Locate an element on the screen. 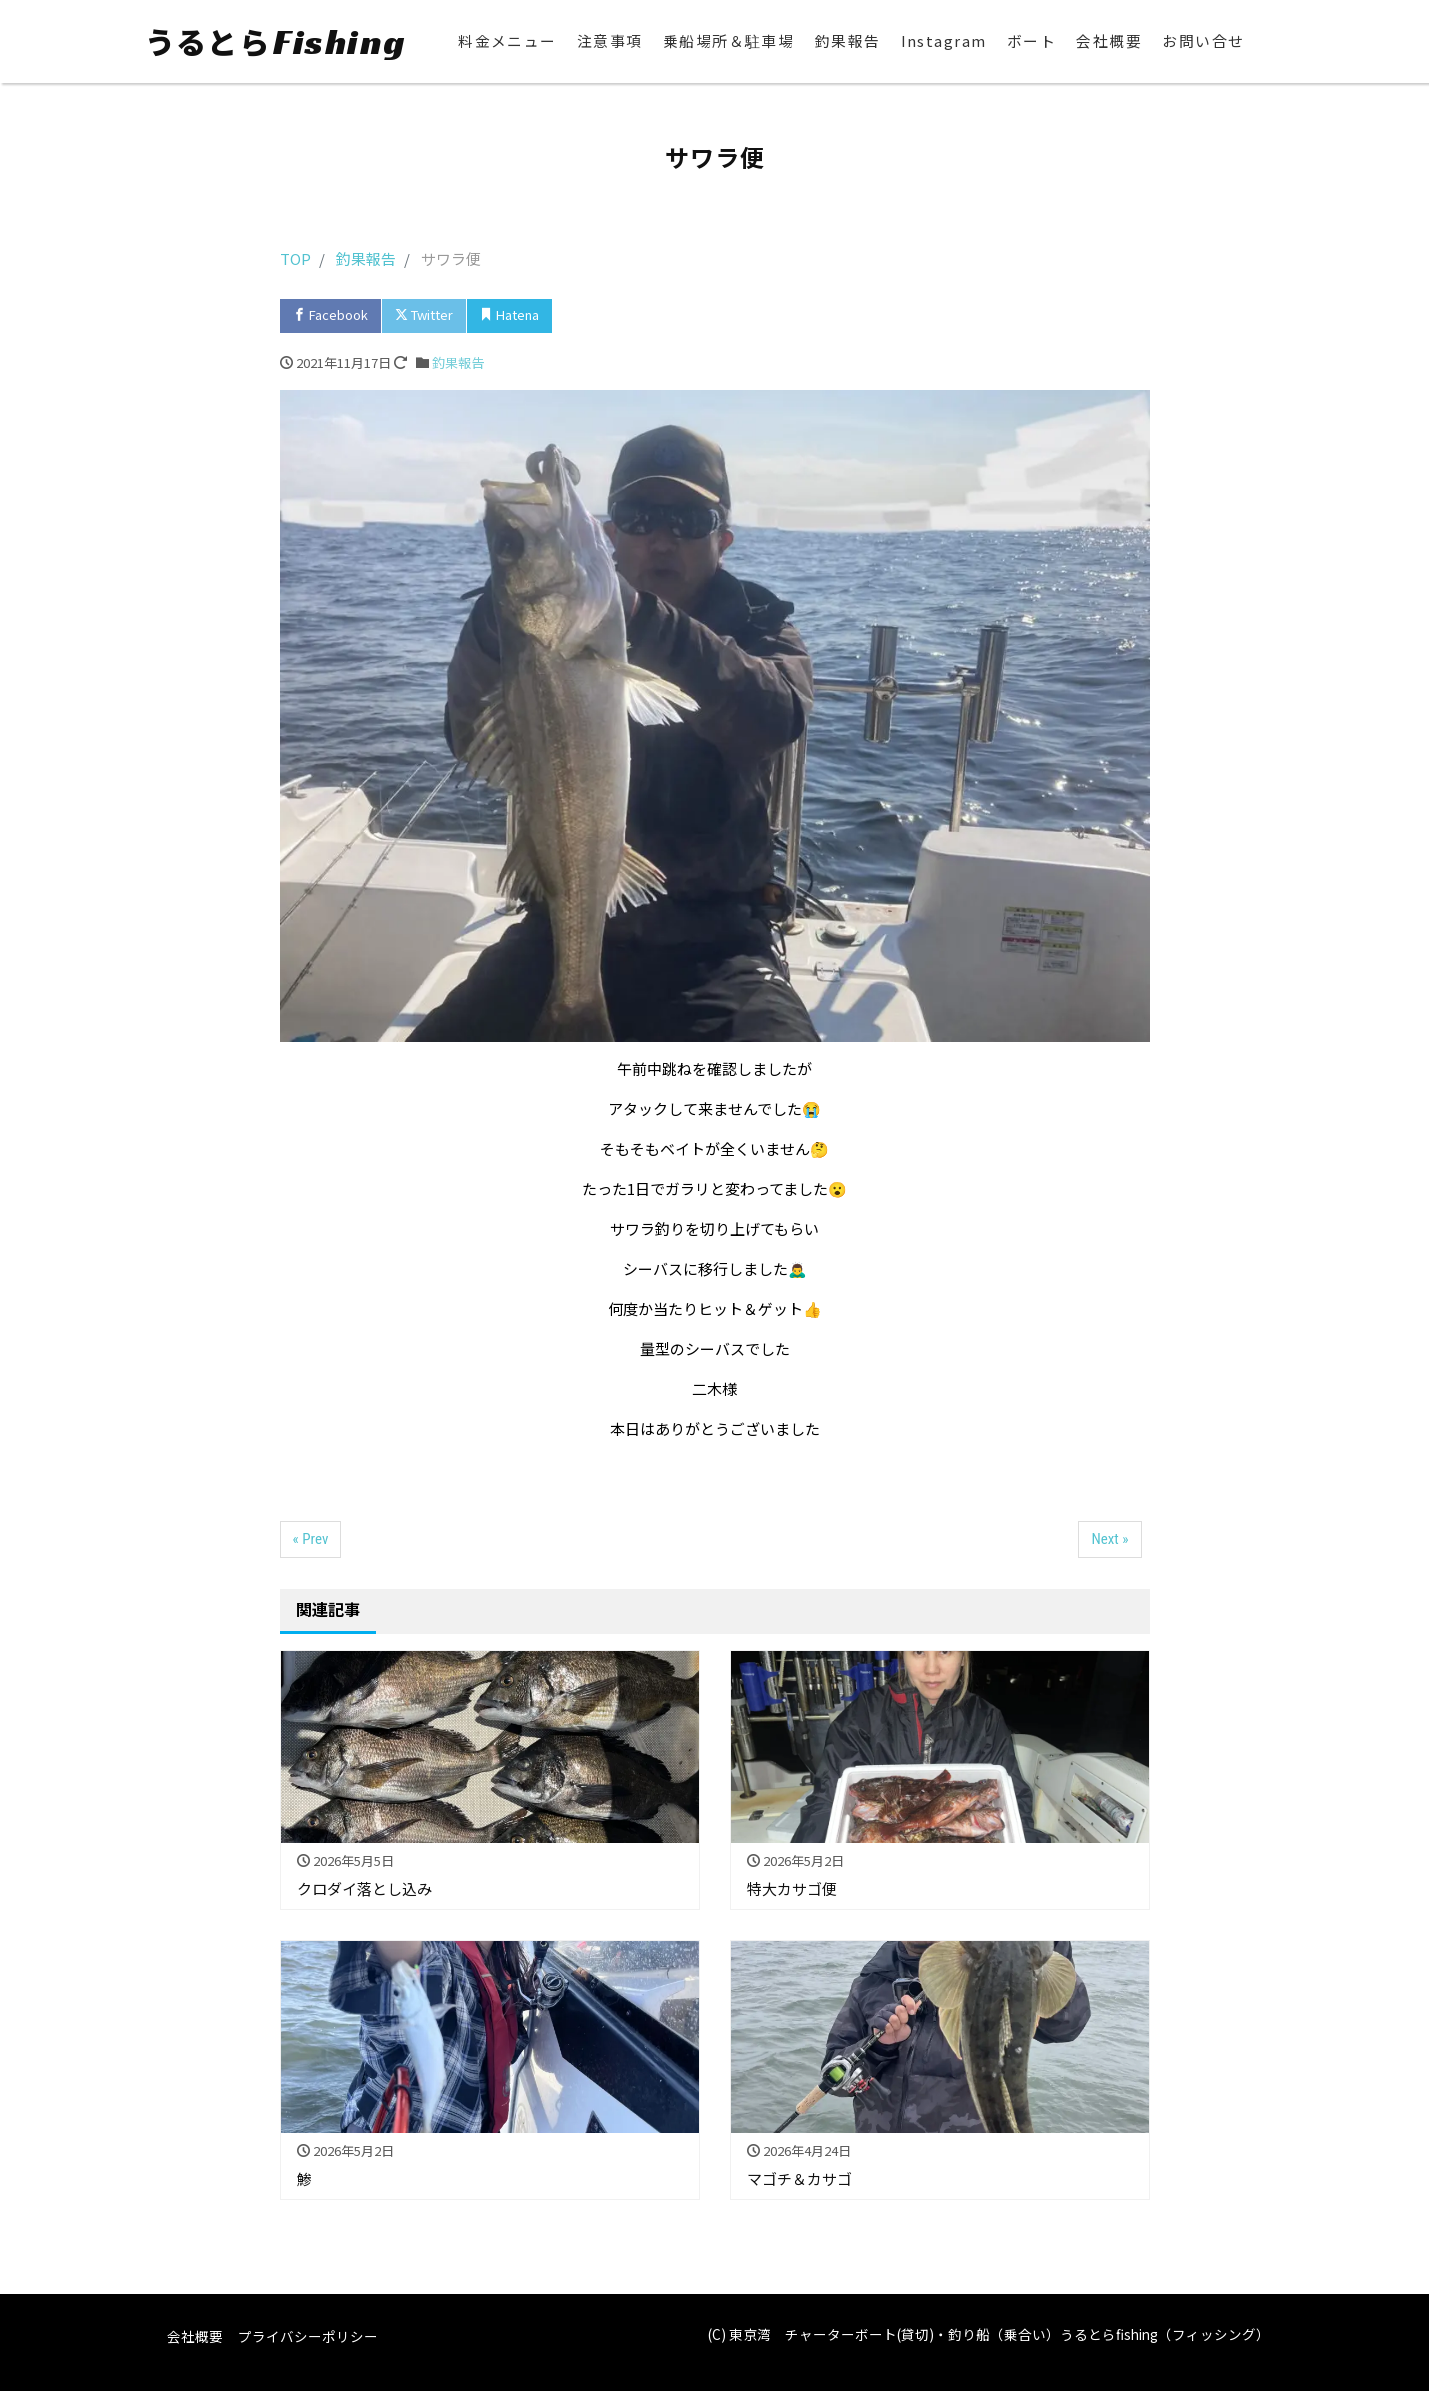 The width and height of the screenshot is (1429, 2391). ボート is located at coordinates (1032, 41).